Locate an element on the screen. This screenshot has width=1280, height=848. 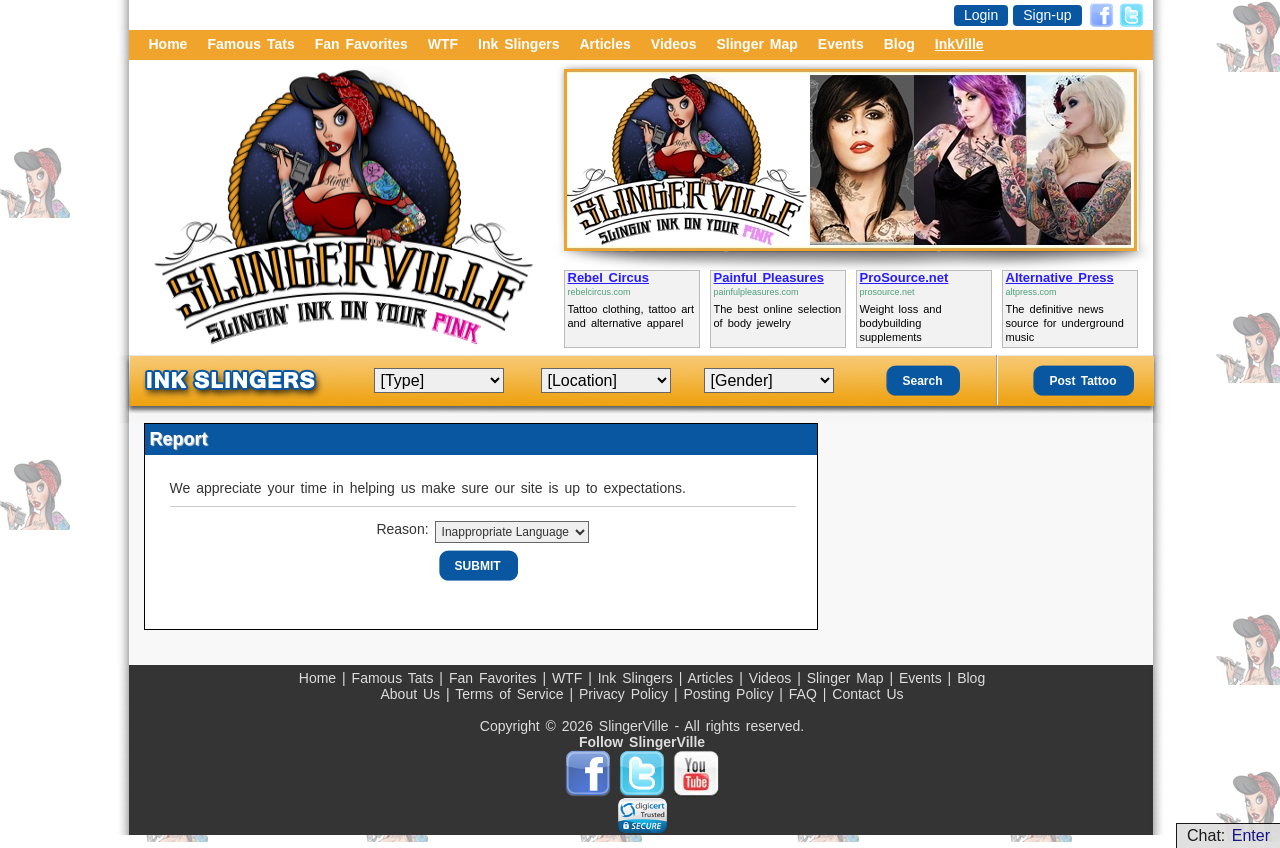
Terms of Service is located at coordinates (512, 694).